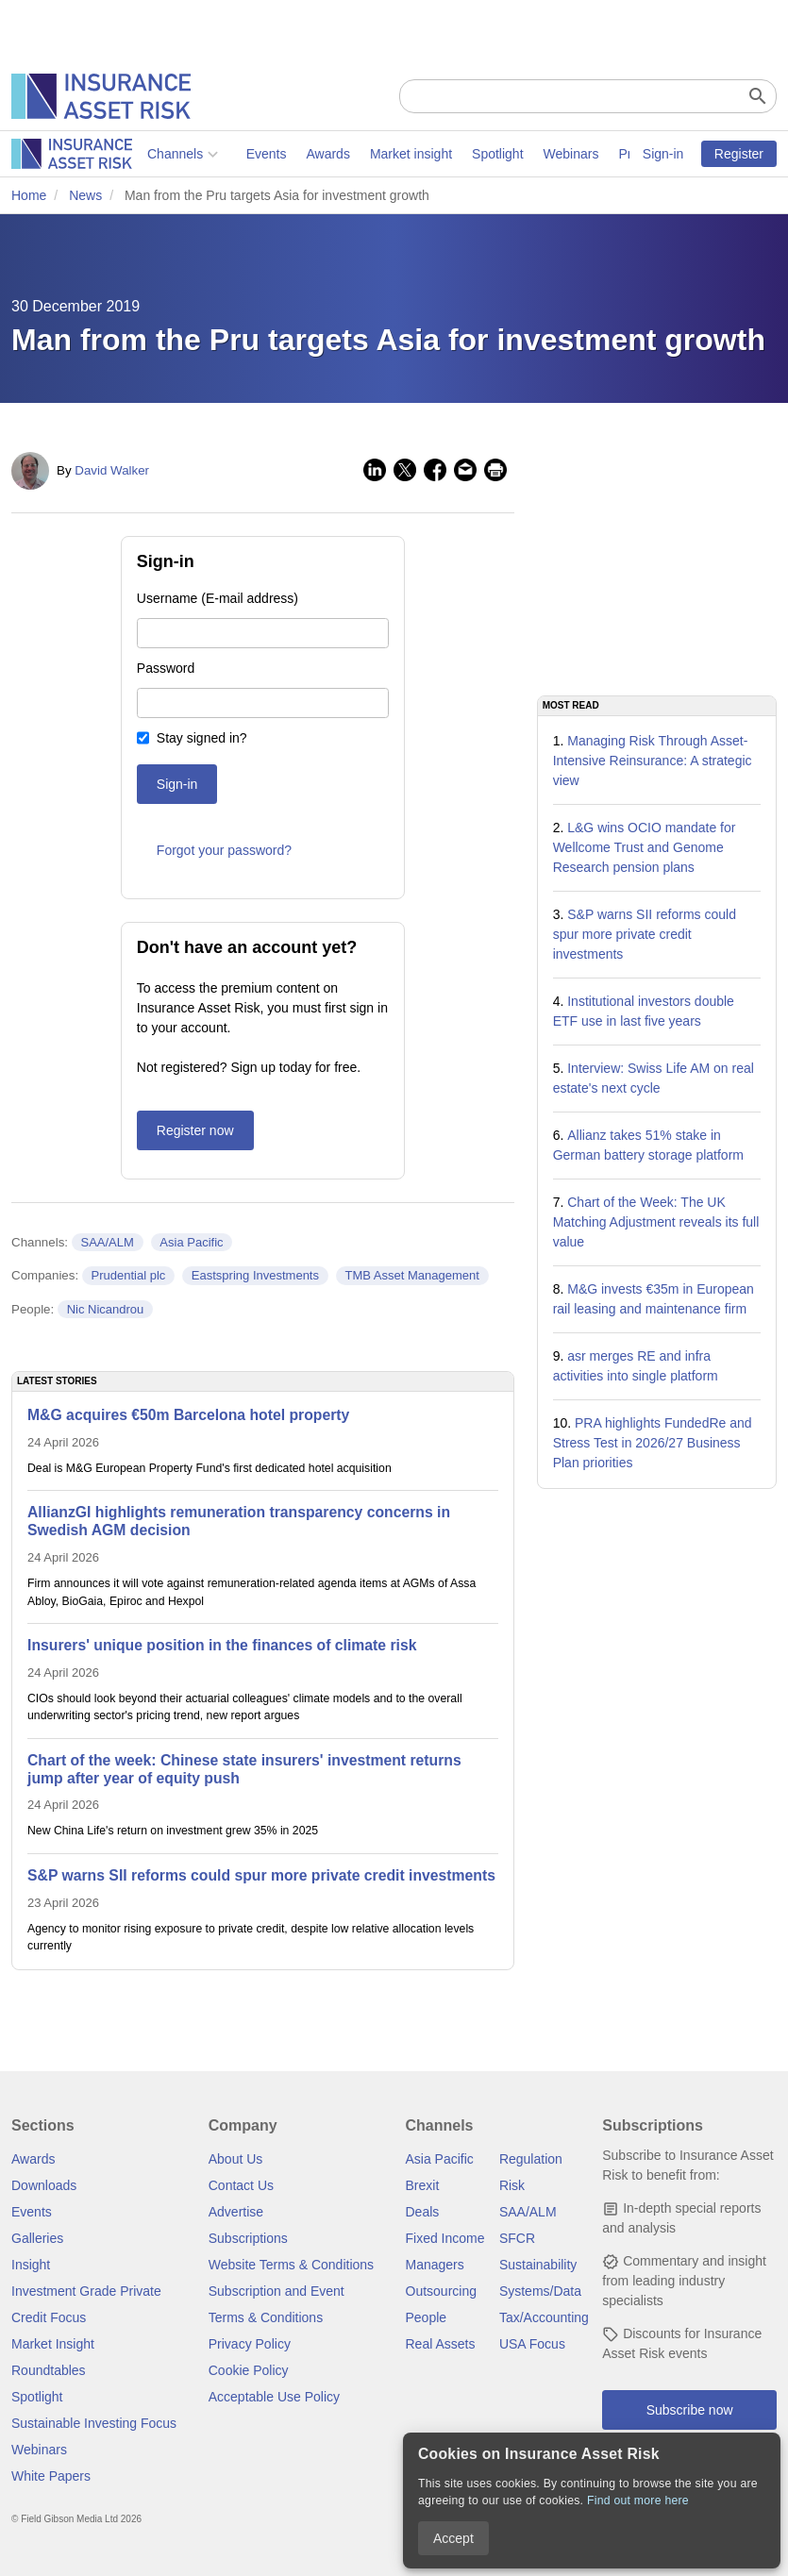  I want to click on Fixed Income, so click(445, 2238).